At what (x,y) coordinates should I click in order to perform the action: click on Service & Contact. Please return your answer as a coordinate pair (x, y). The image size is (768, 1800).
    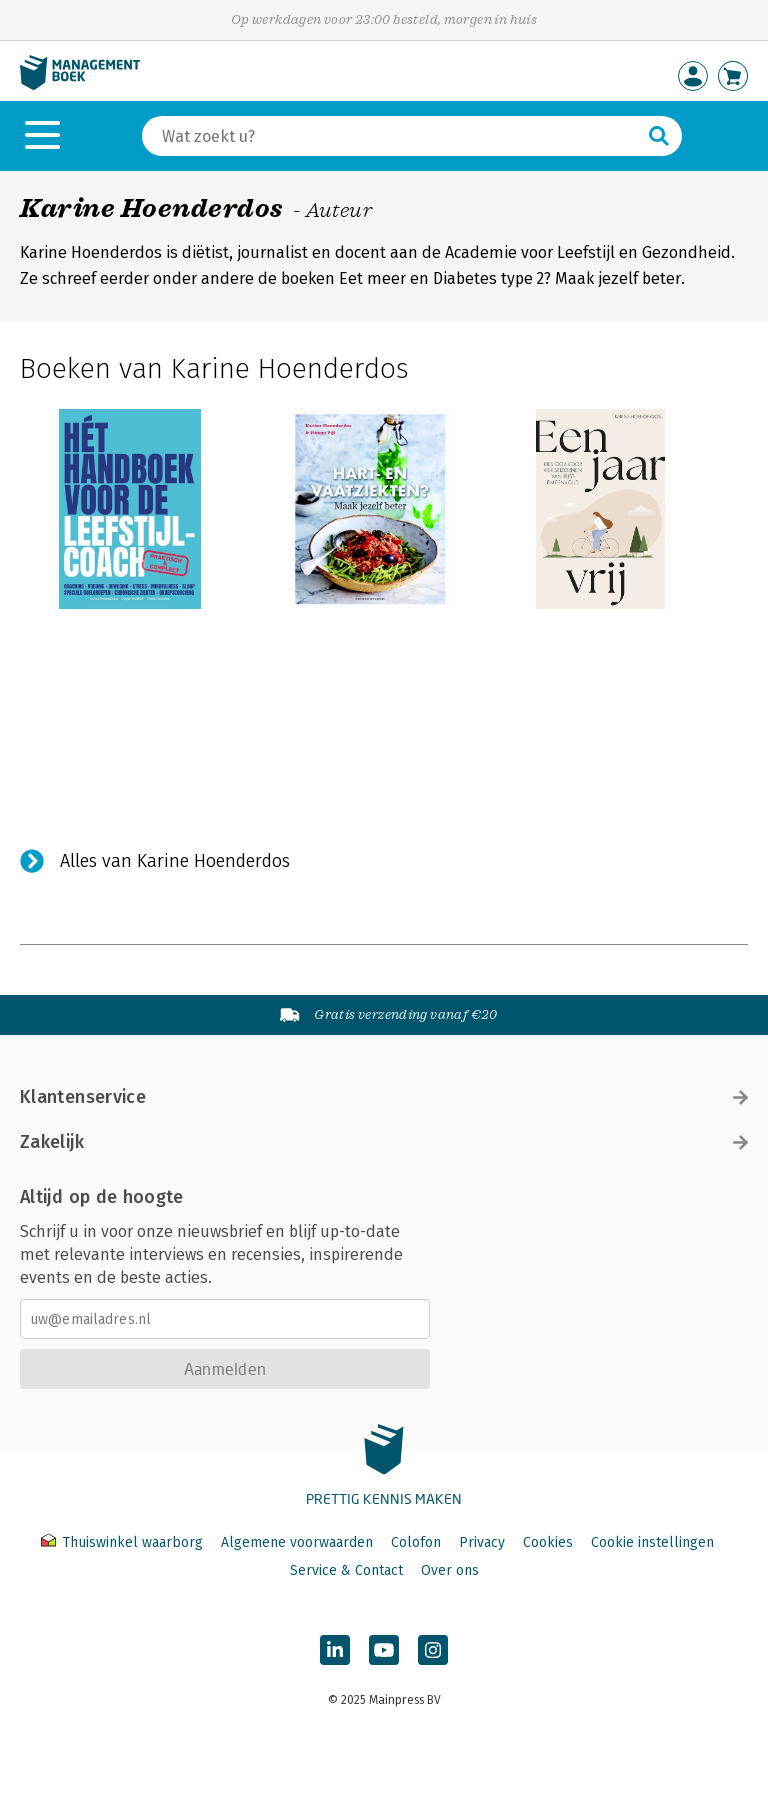
    Looking at the image, I should click on (346, 1570).